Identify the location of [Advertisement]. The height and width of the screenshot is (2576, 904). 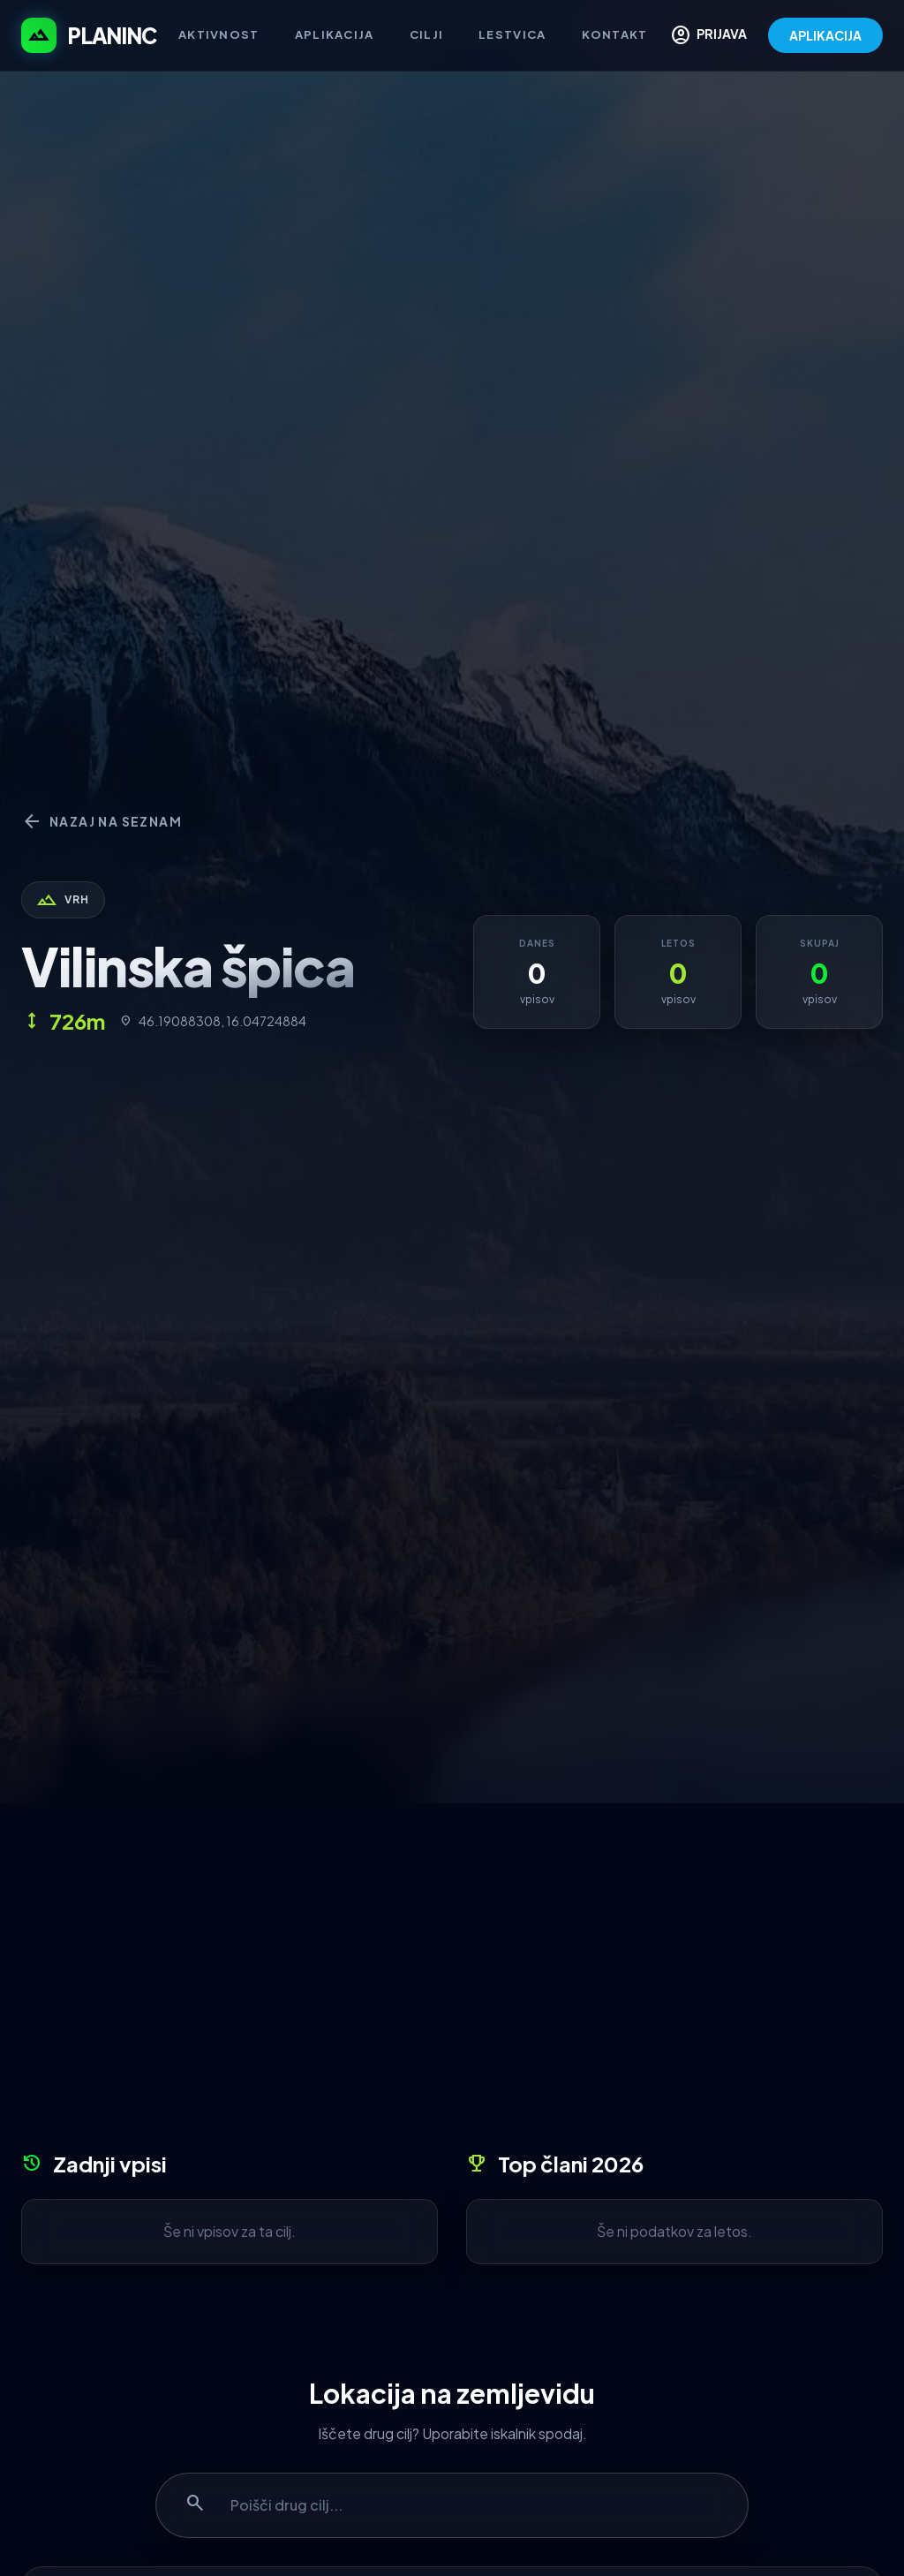
(452, 1983).